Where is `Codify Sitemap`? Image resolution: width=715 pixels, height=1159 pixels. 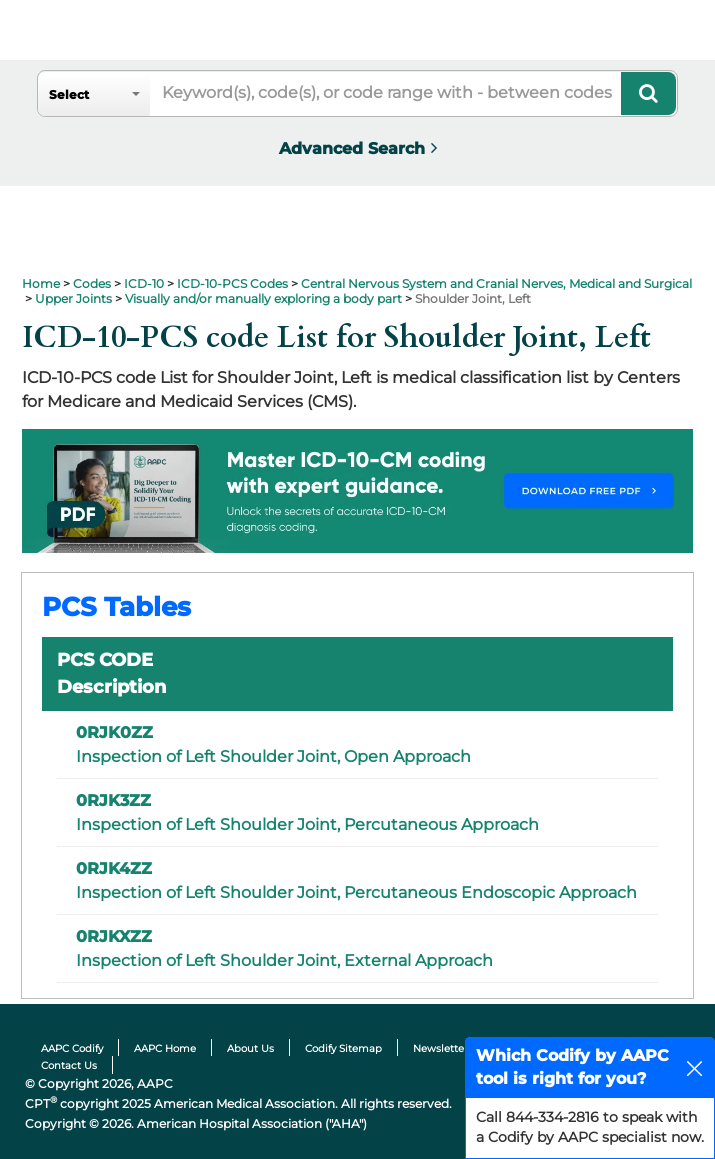
Codify Sitemap is located at coordinates (343, 1048).